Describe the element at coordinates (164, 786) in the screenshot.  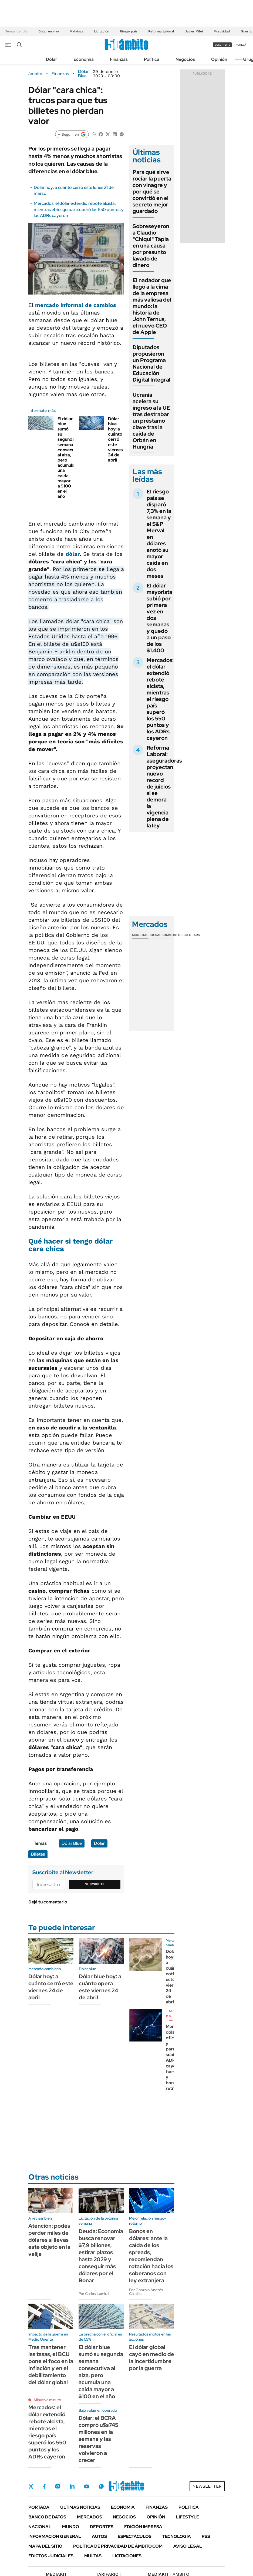
I see `Reforma Laboral: aseguradoras proyectan nuevo record de juicios si se demora la vigencia plena de la ley` at that location.